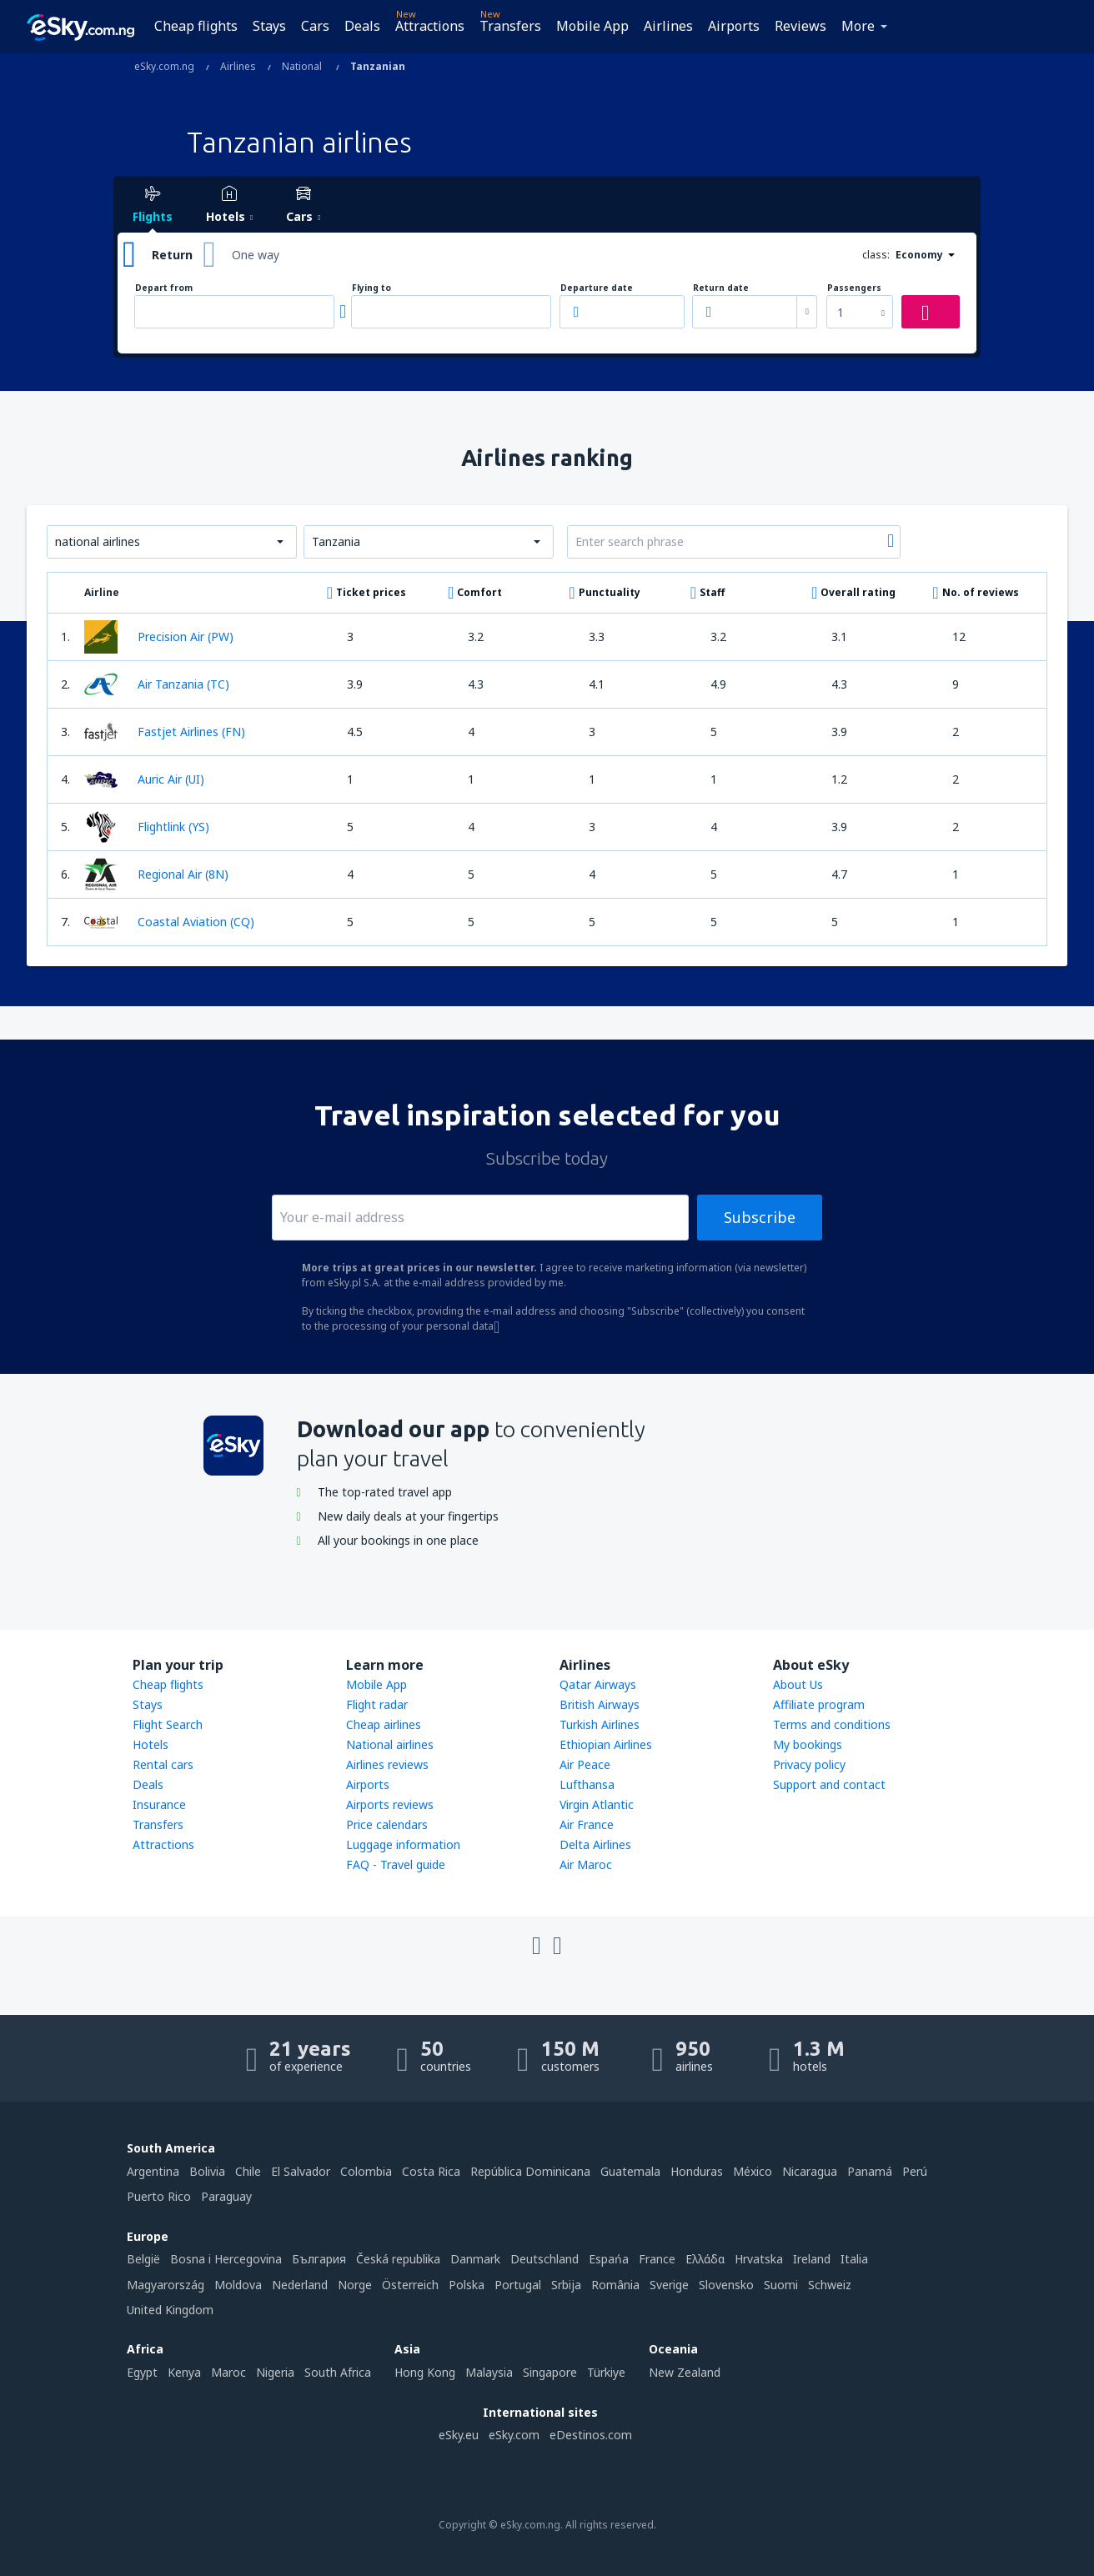 The image size is (1094, 2576). I want to click on El Salvador, so click(300, 2171).